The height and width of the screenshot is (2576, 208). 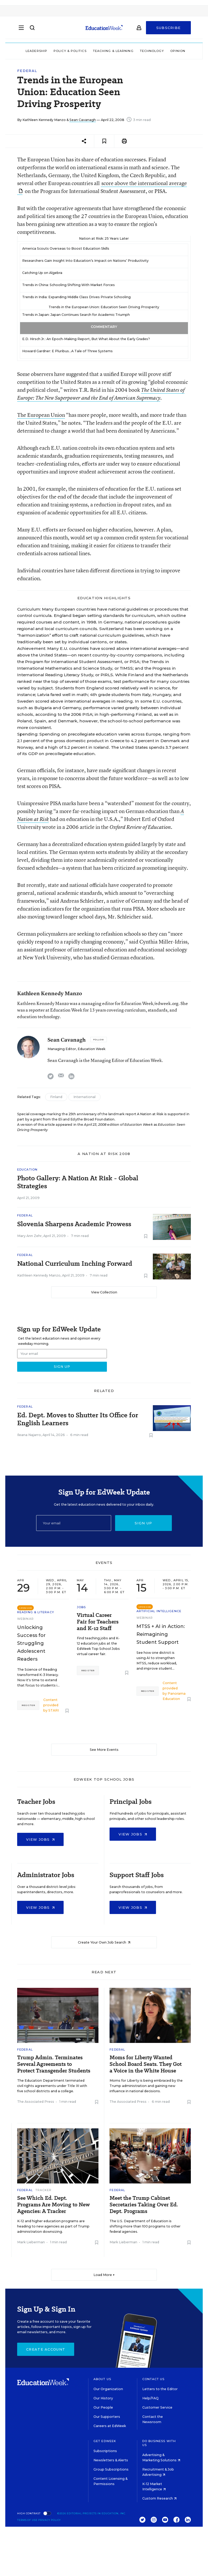 What do you see at coordinates (74, 1264) in the screenshot?
I see `National Curriculum Inching Forward` at bounding box center [74, 1264].